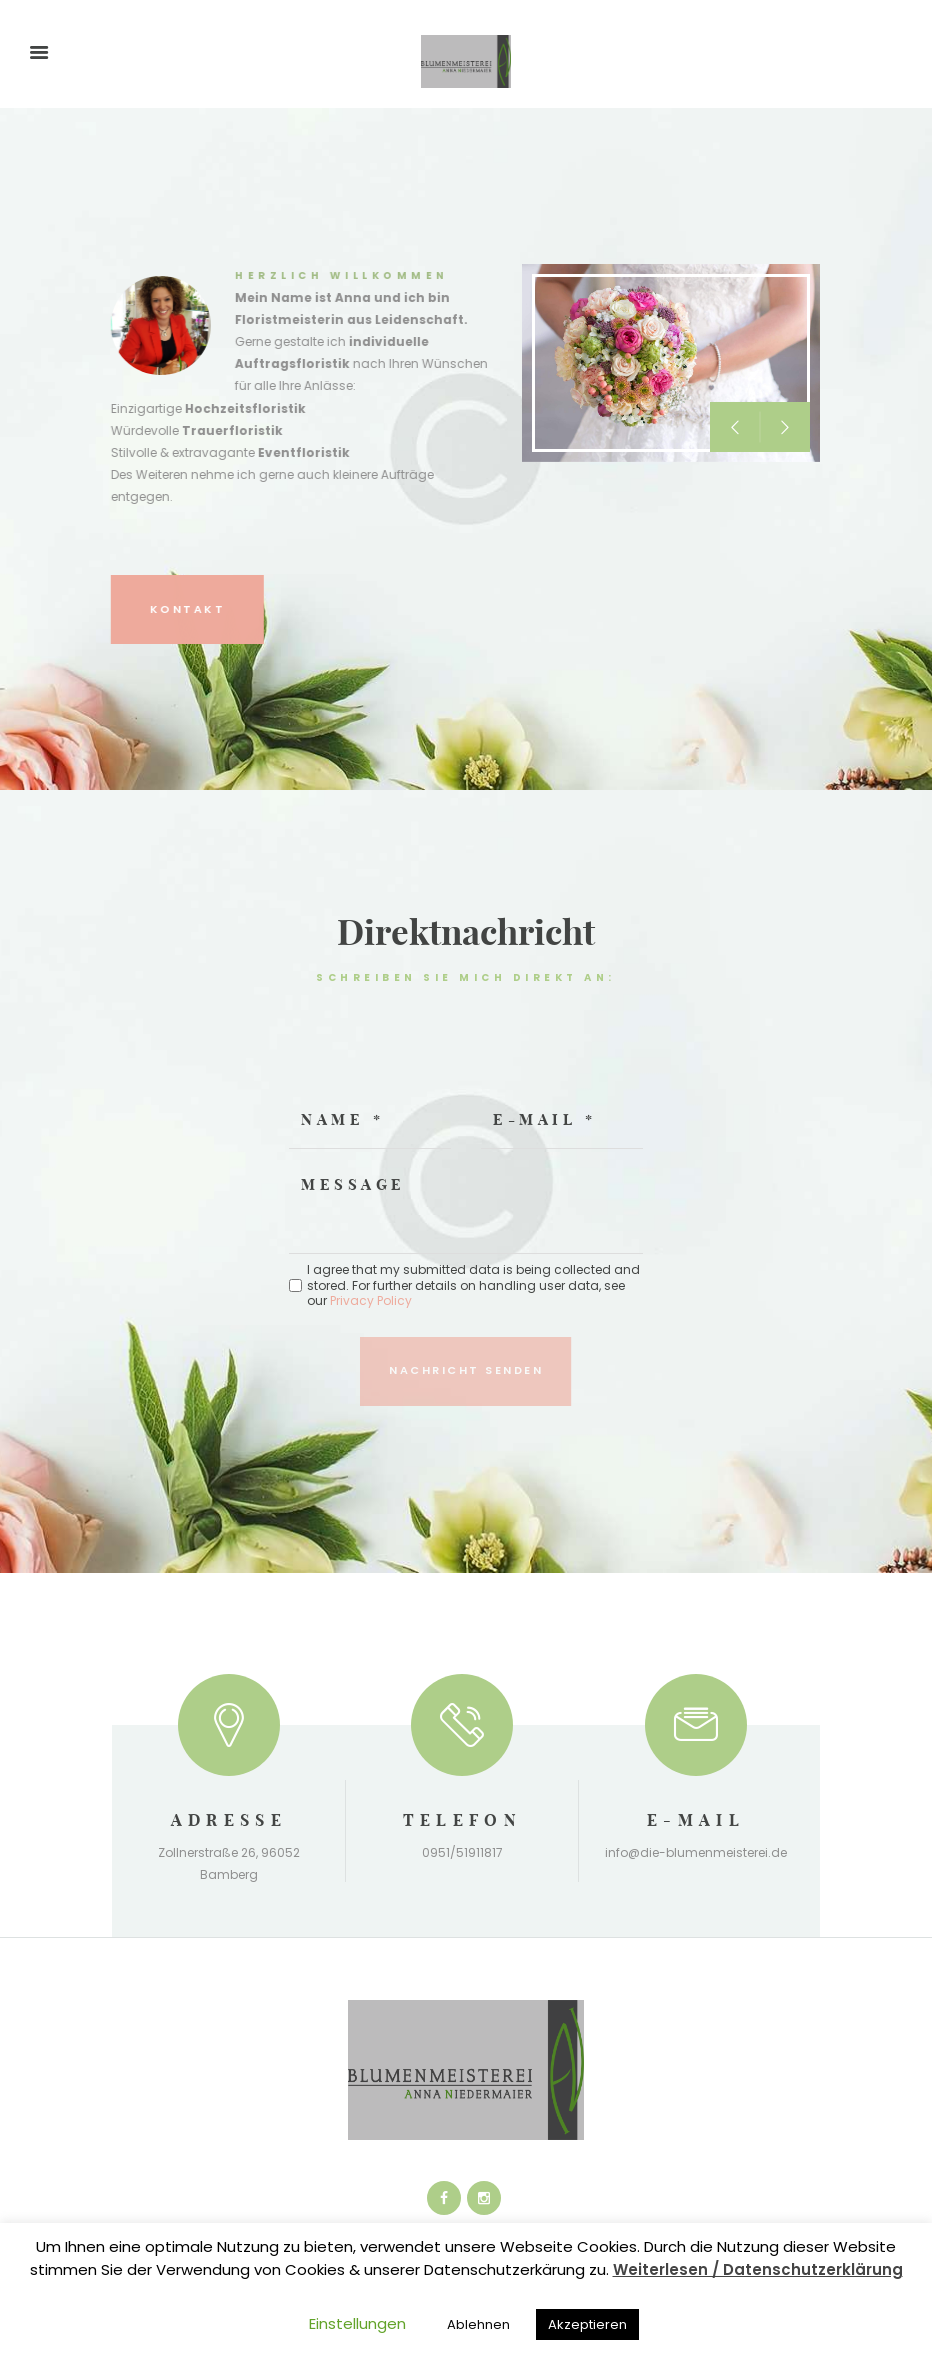  What do you see at coordinates (371, 1300) in the screenshot?
I see `Privacy Policy` at bounding box center [371, 1300].